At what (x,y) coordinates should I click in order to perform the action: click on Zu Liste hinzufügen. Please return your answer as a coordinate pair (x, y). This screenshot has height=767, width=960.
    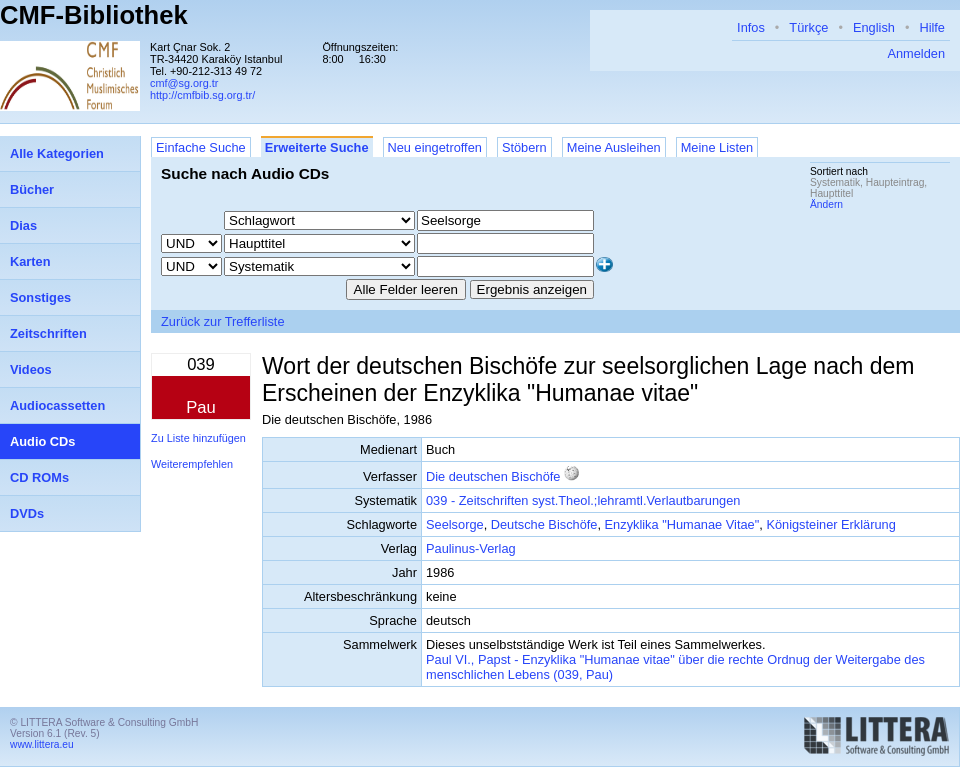
    Looking at the image, I should click on (198, 438).